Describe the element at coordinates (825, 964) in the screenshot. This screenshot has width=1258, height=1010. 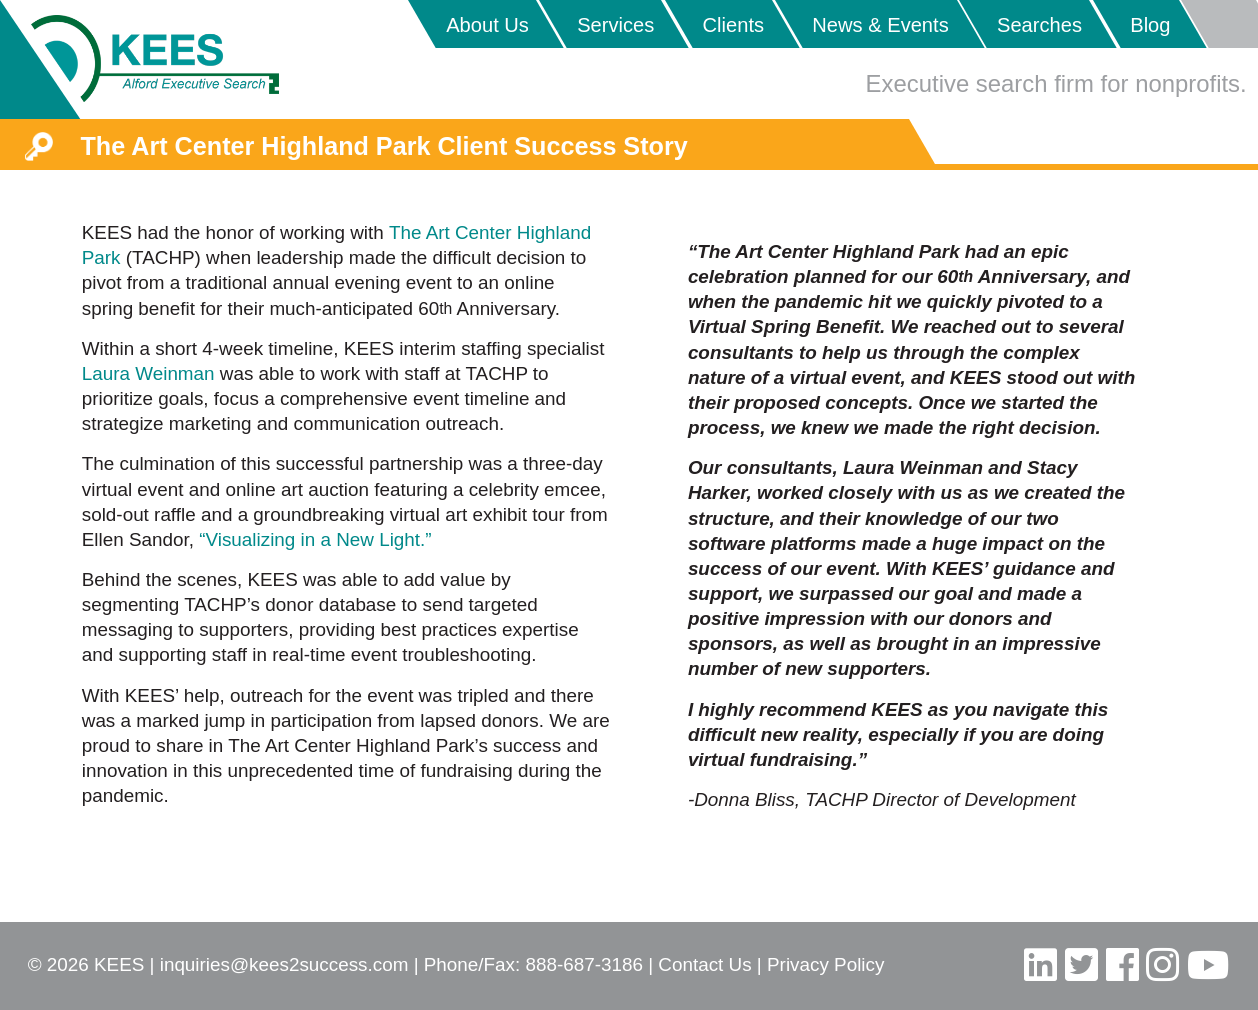
I see `Privacy Policy` at that location.